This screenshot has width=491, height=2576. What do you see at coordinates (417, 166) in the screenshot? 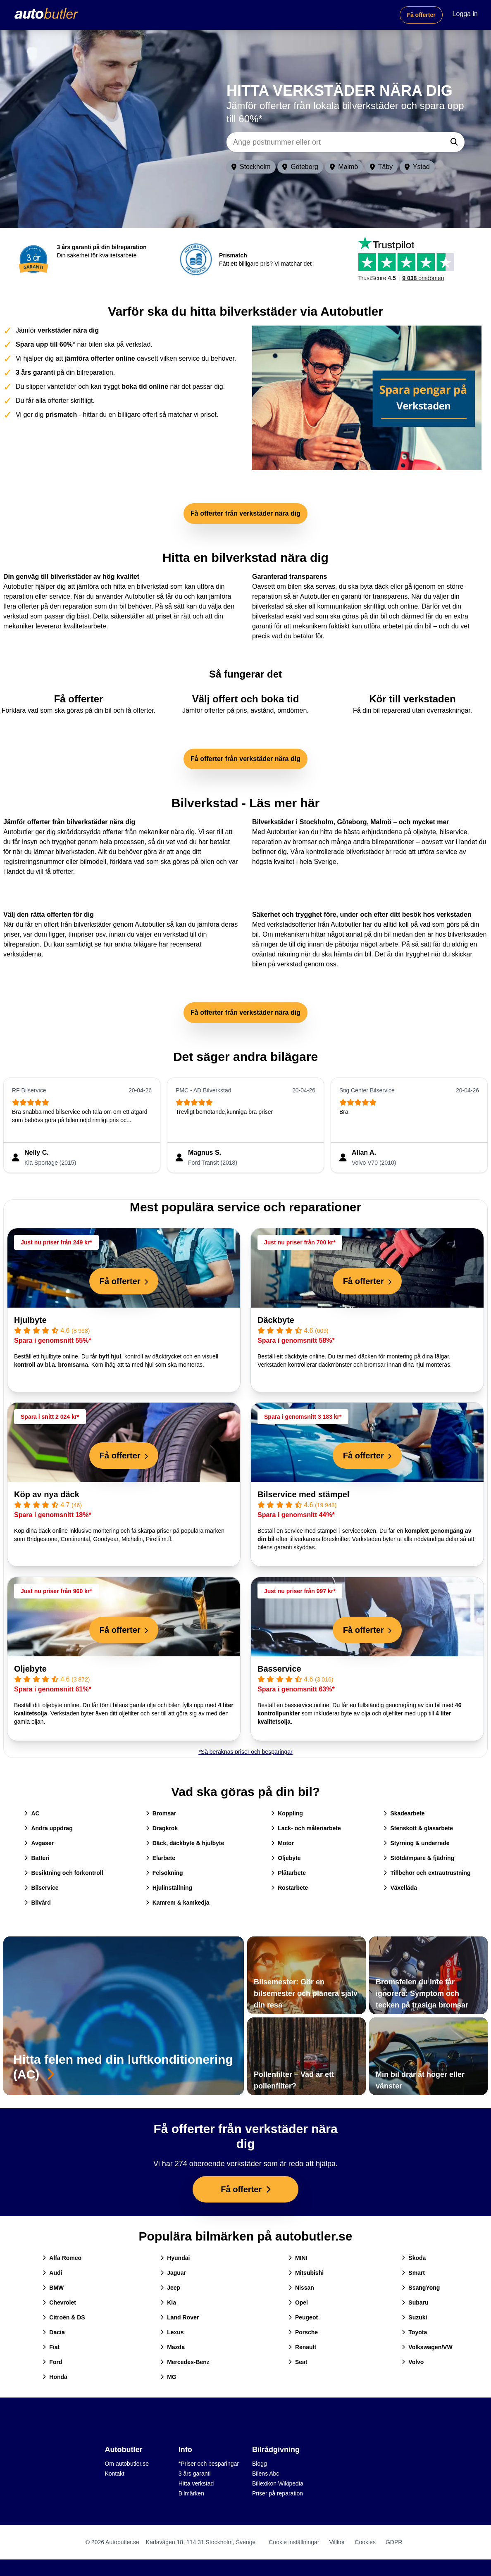
I see `Ystad` at bounding box center [417, 166].